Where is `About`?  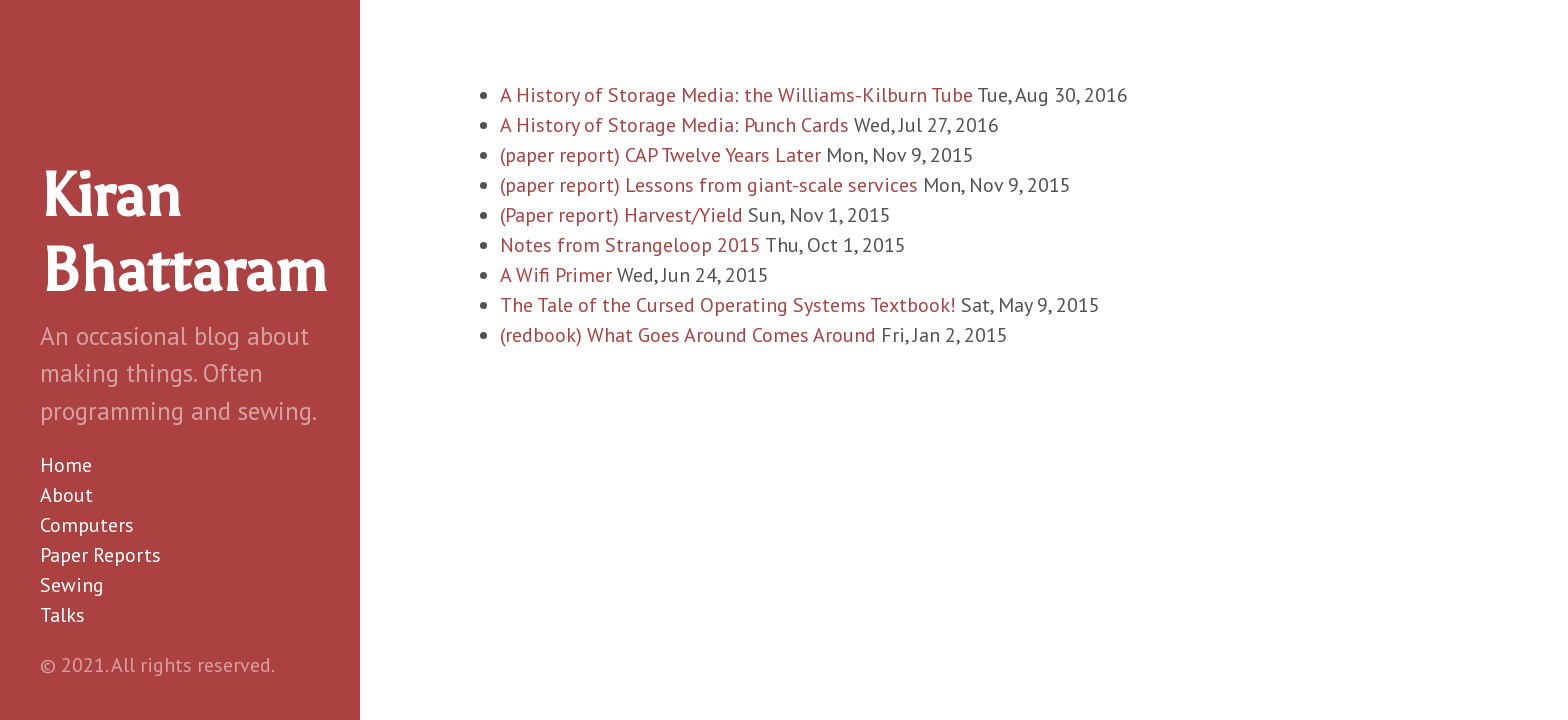
About is located at coordinates (66, 495).